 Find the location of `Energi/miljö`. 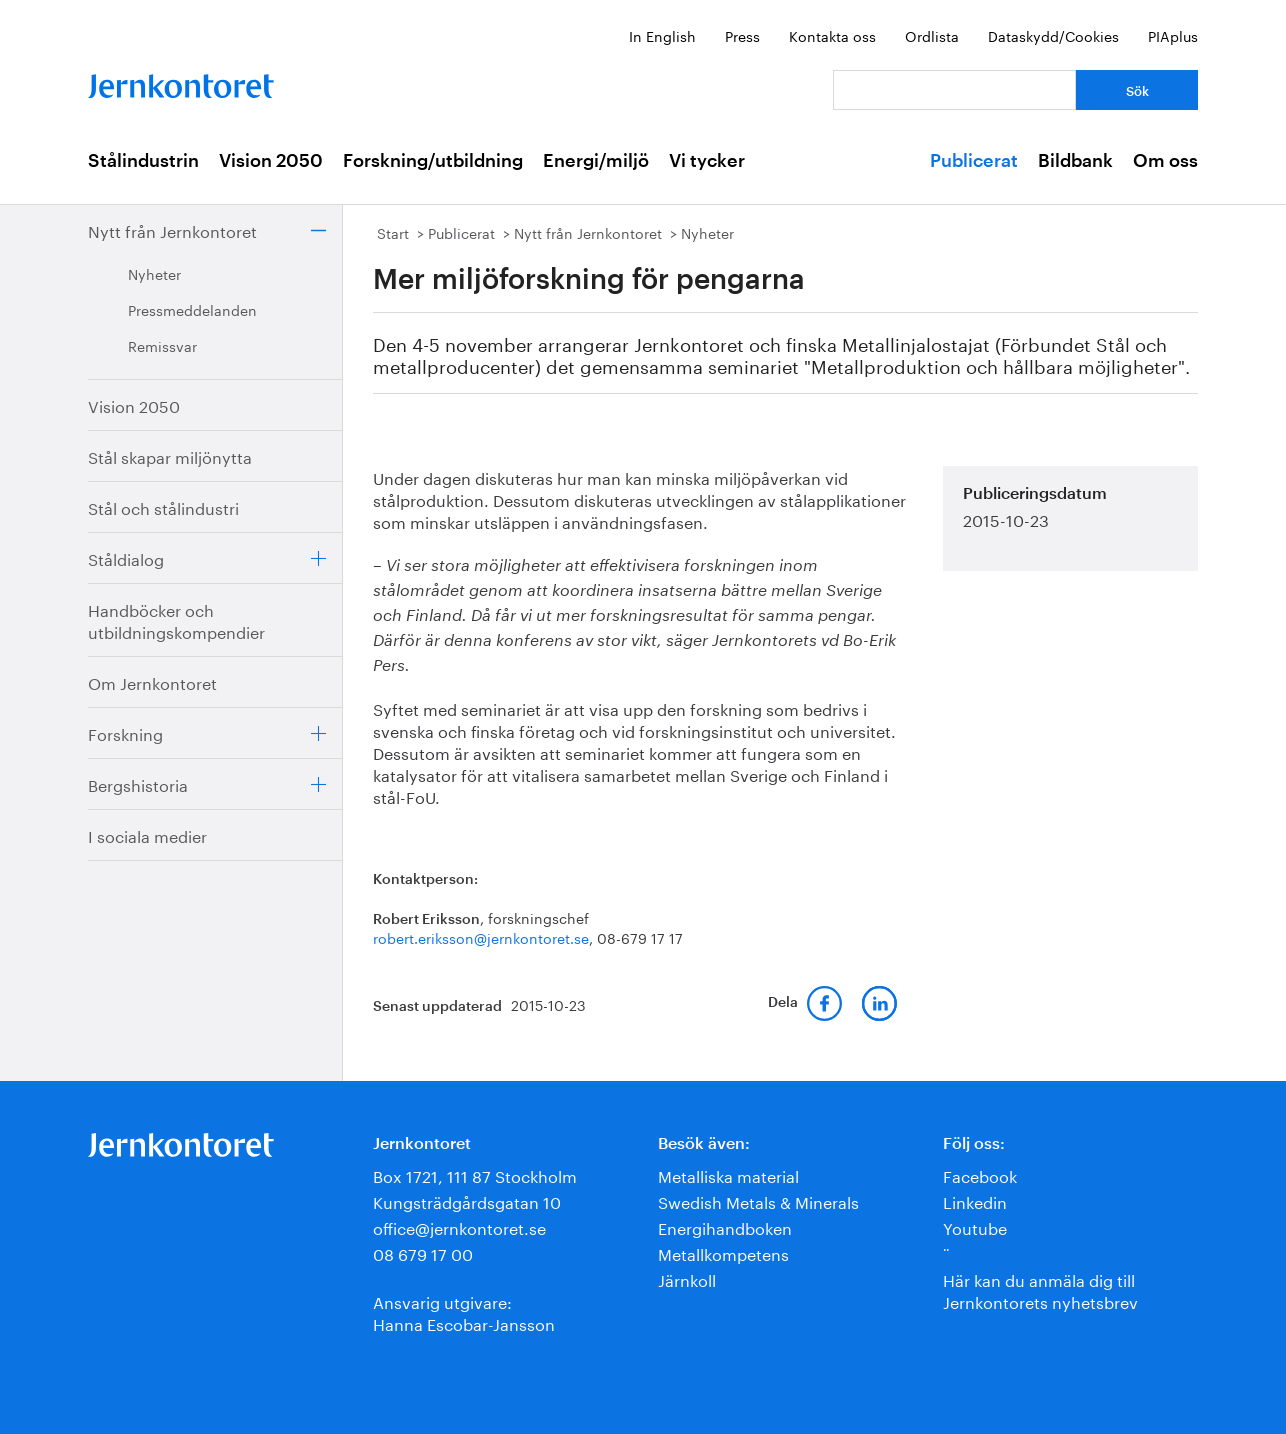

Energi/miljö is located at coordinates (596, 161).